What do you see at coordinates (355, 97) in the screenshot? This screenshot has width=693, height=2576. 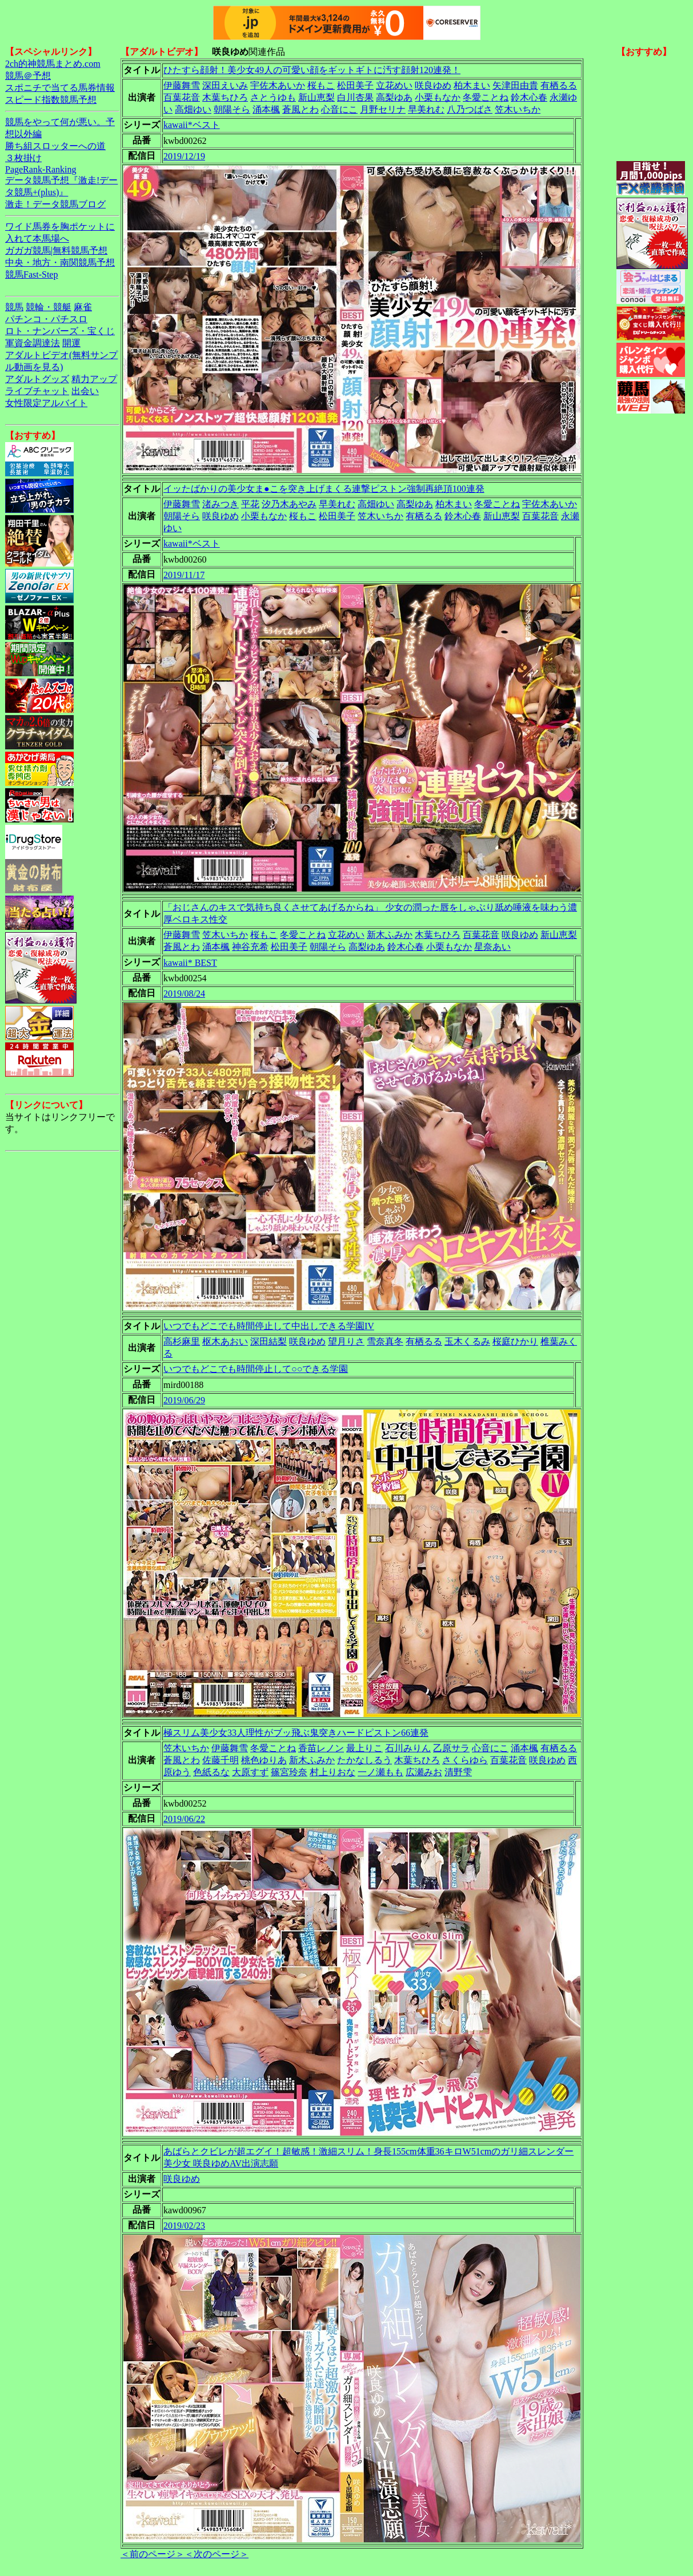 I see `白川杏果` at bounding box center [355, 97].